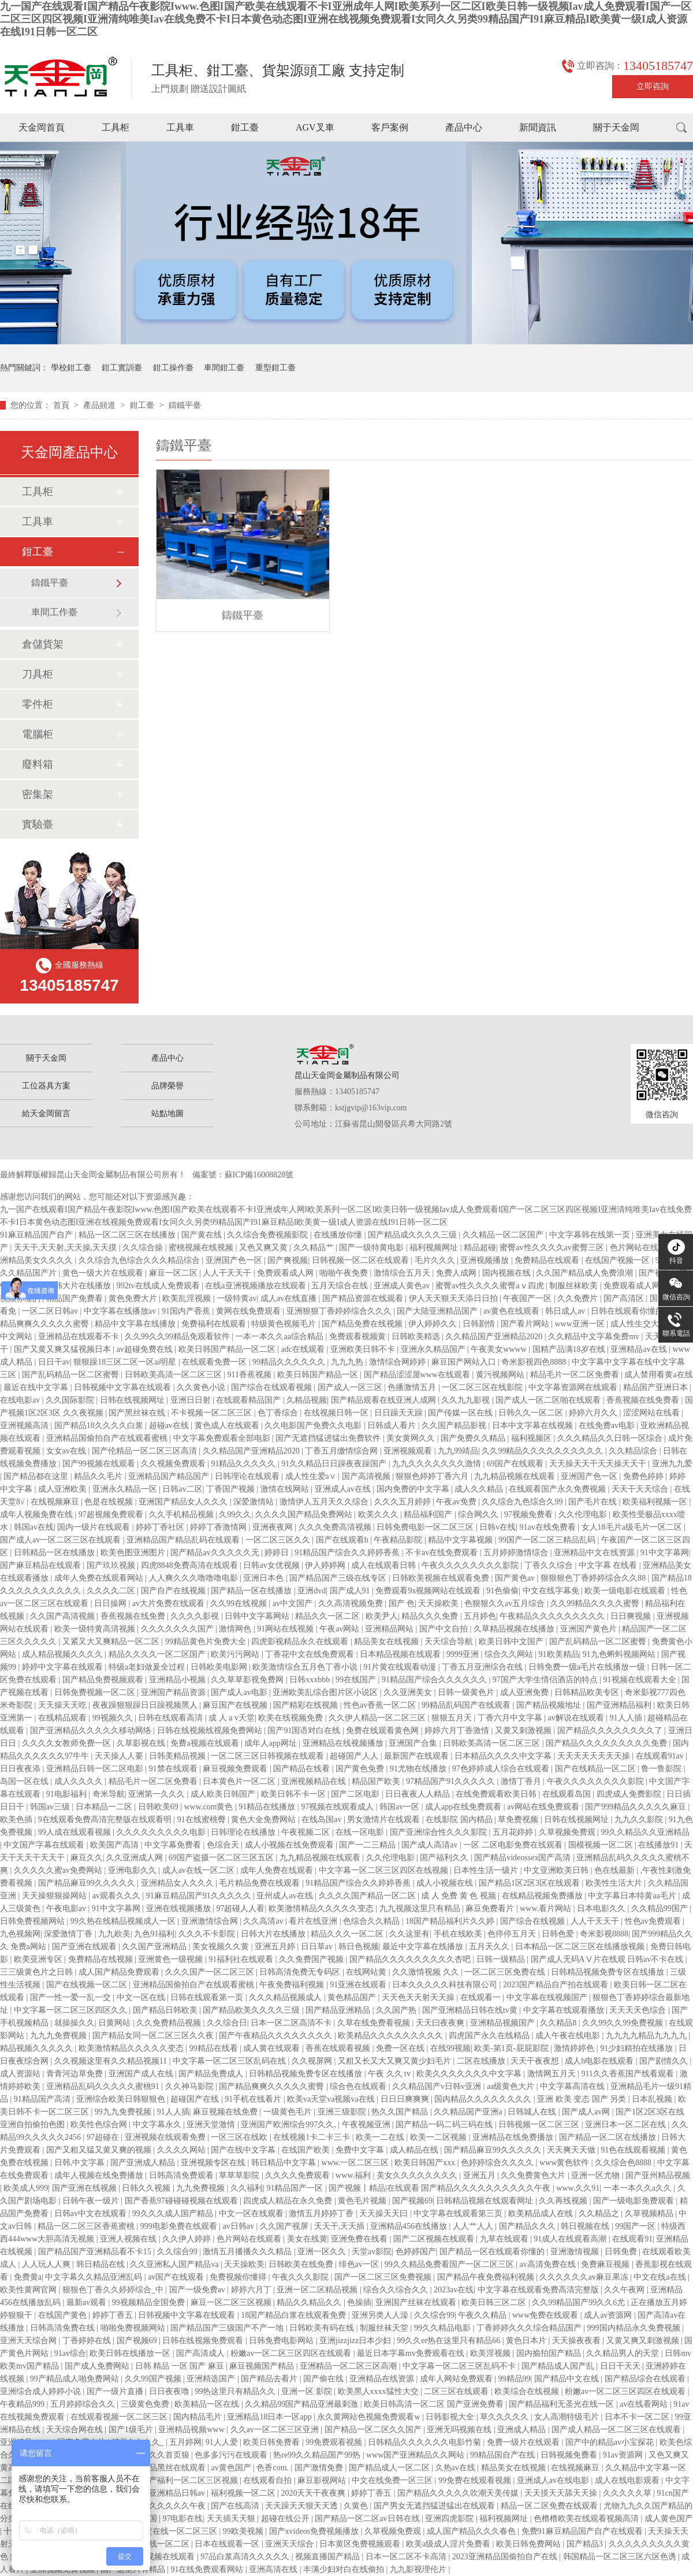 This screenshot has width=693, height=2576. I want to click on 99视频精品全国免费, so click(149, 2302).